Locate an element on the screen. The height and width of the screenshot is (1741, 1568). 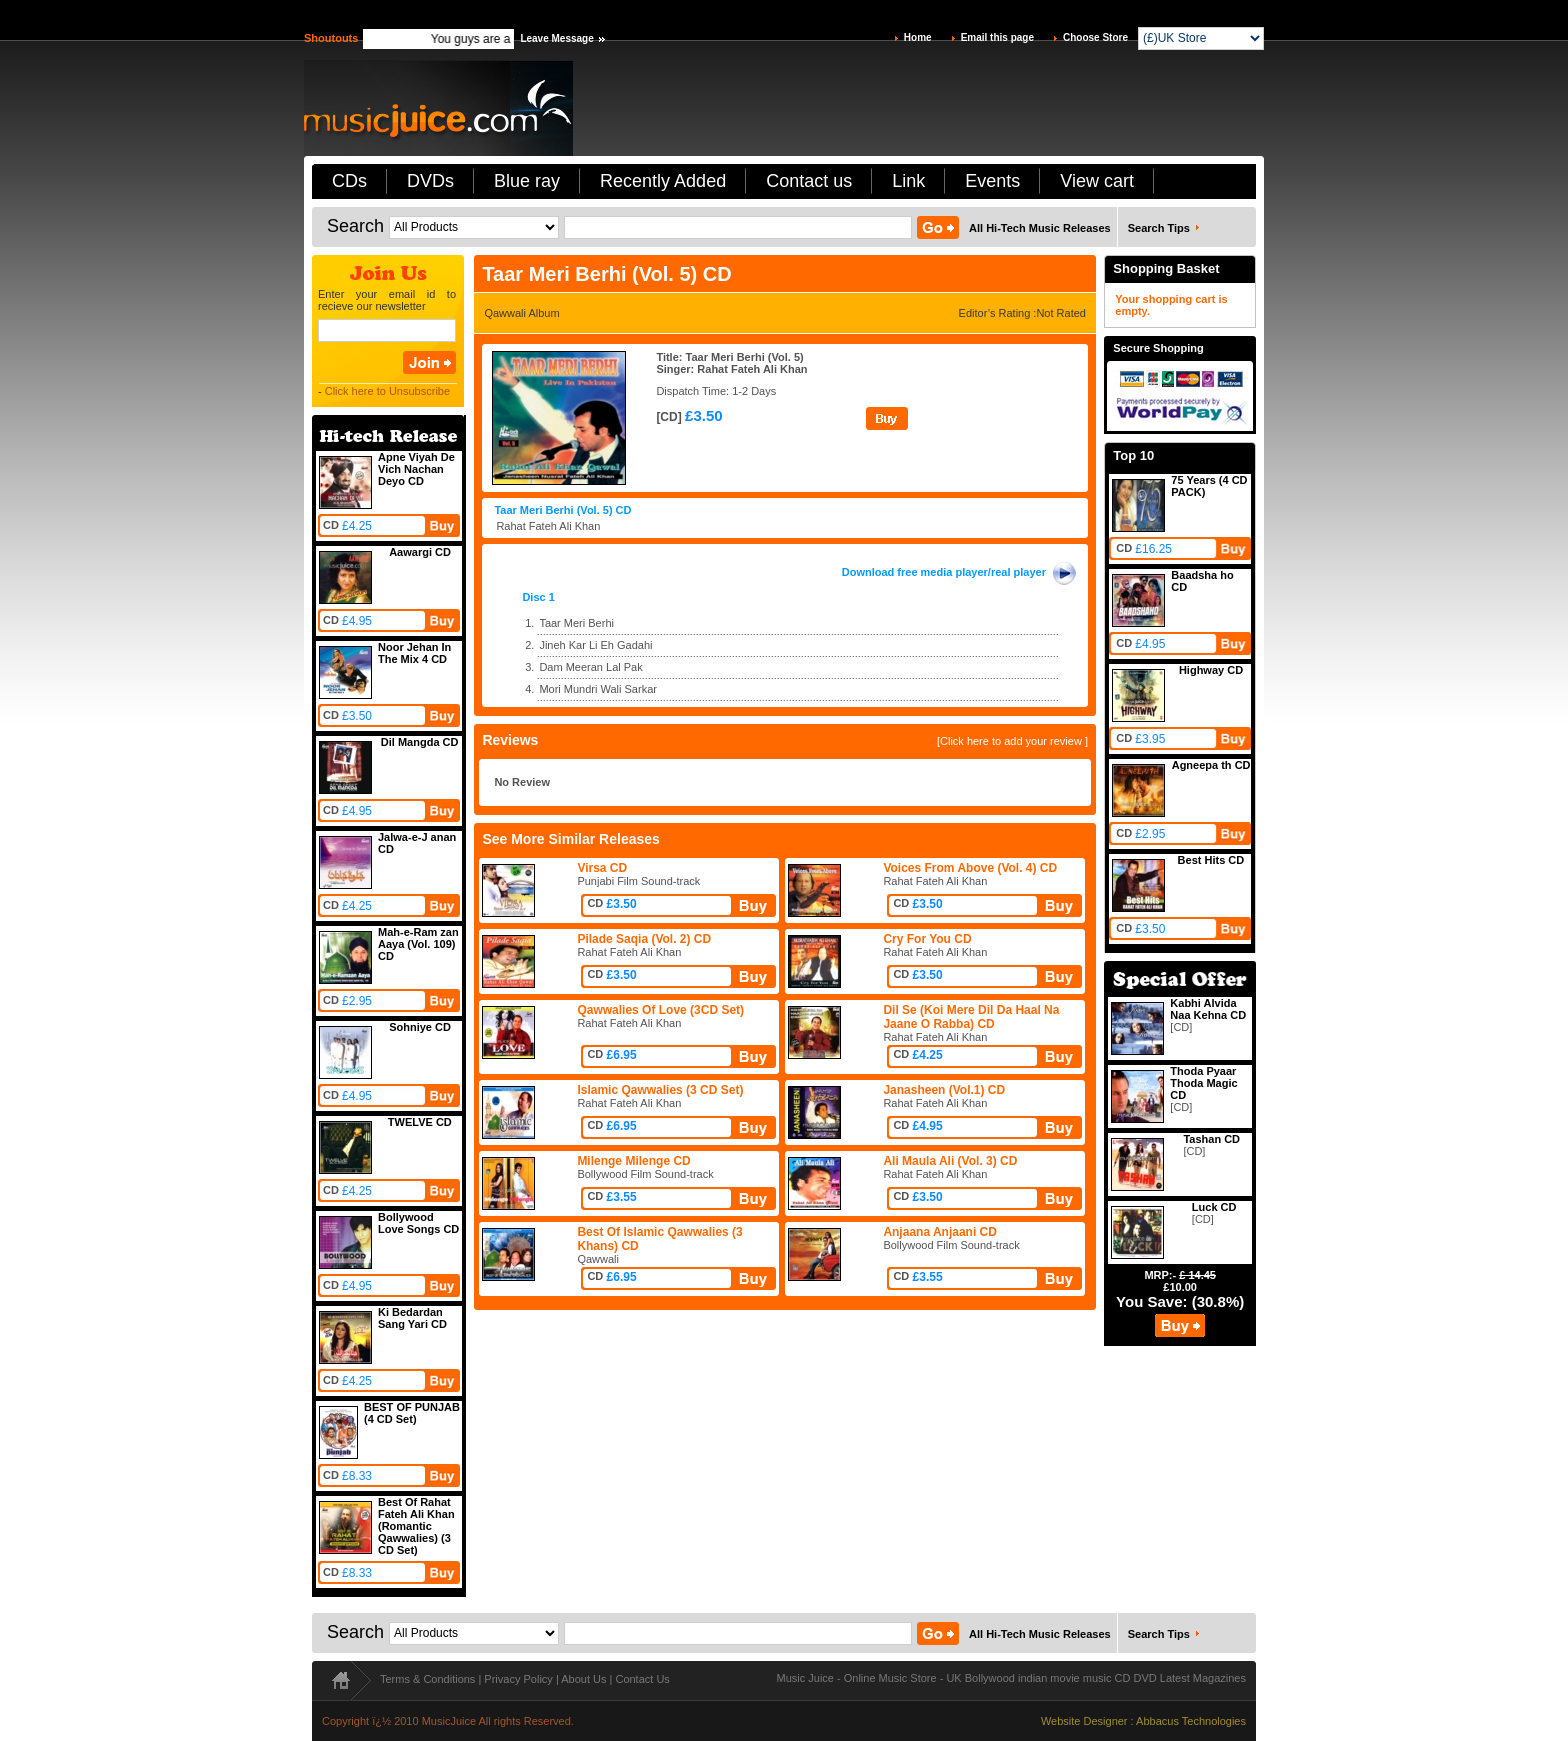
View cart is located at coordinates (1097, 181).